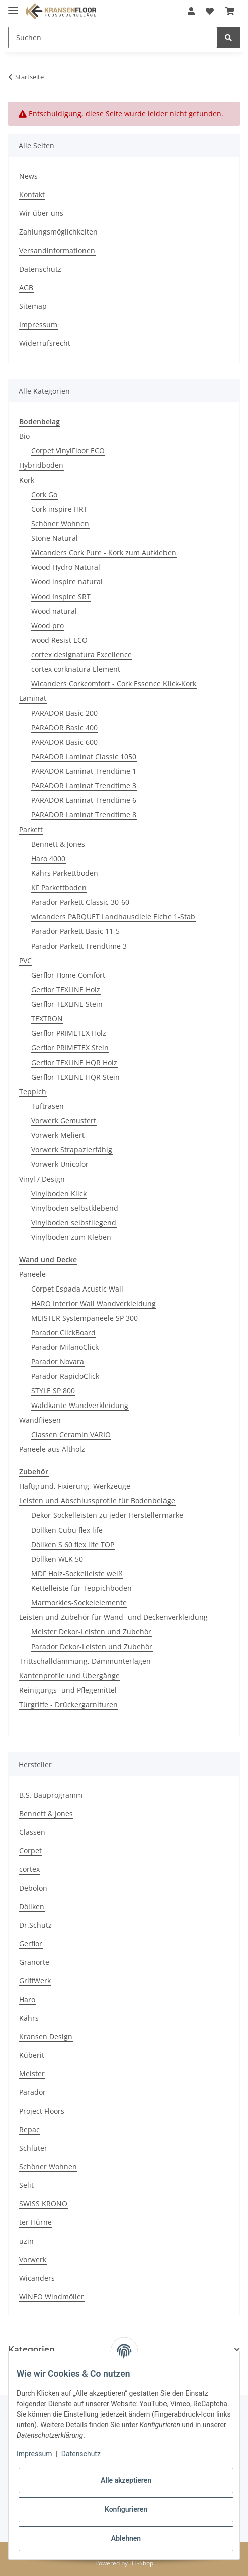 The image size is (248, 2576). Describe the element at coordinates (32, 1832) in the screenshot. I see `Classen` at that location.